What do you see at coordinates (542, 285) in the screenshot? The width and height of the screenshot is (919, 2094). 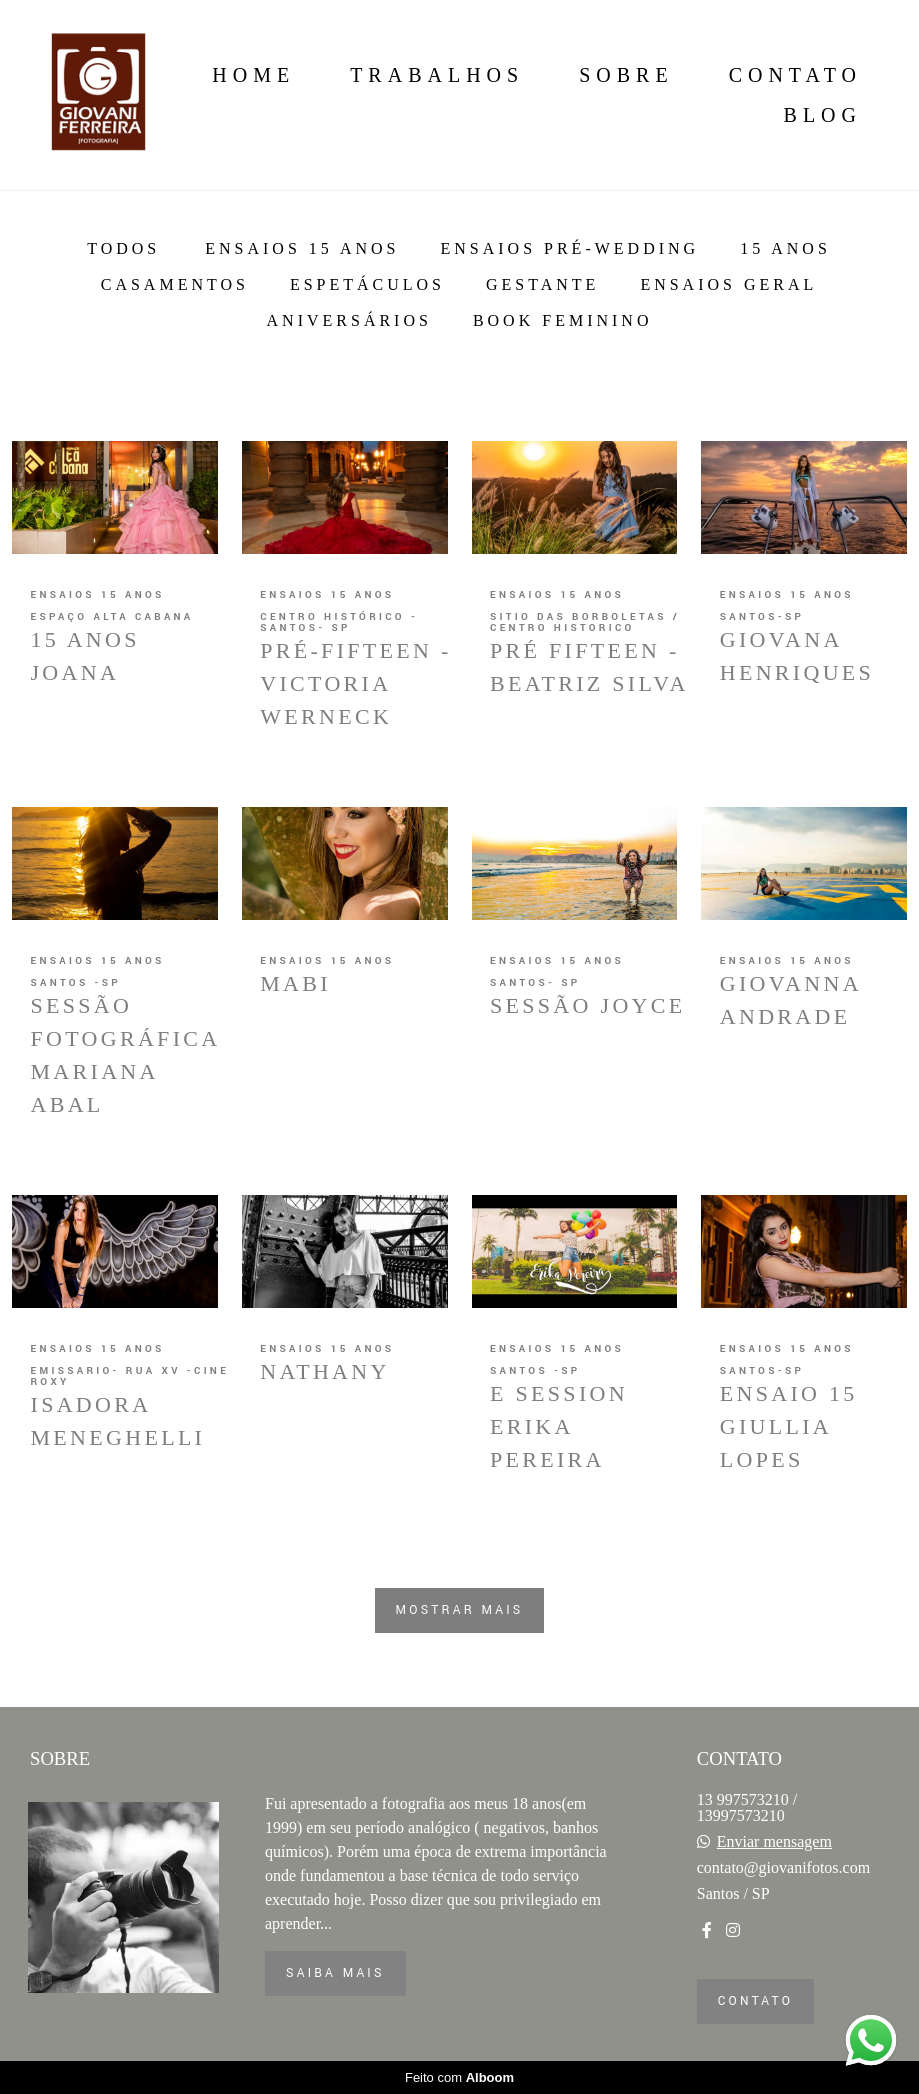 I see `Gestante` at bounding box center [542, 285].